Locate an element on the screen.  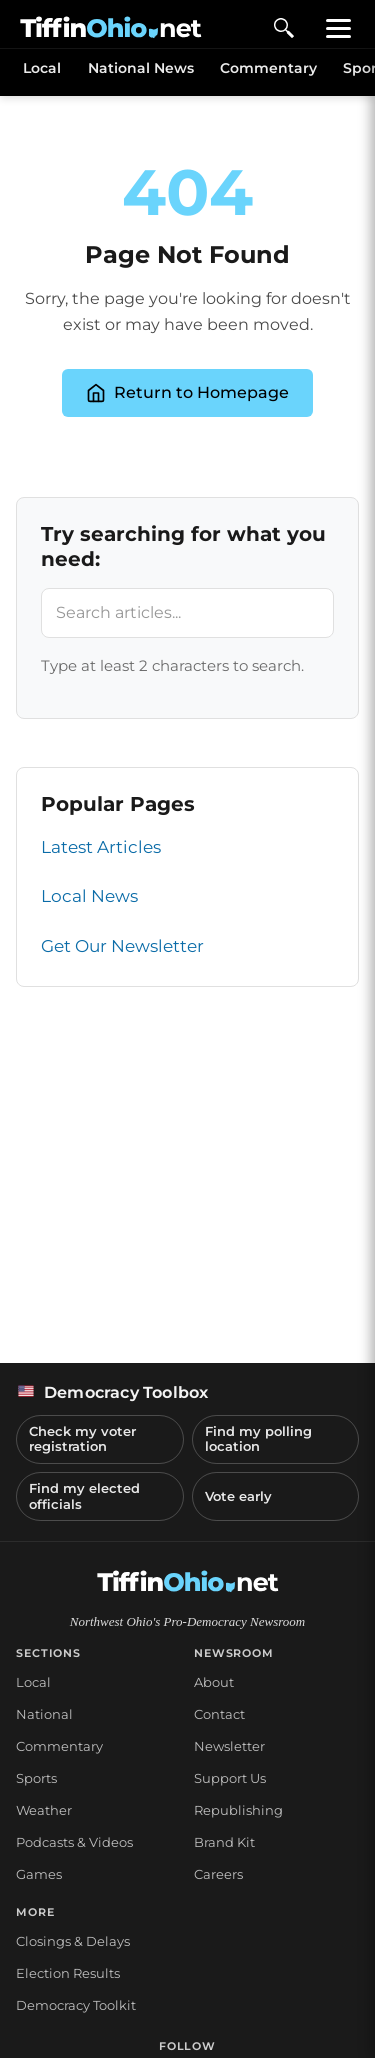
Find my elected officials [Find my elected officials (opens in a new tab)] is located at coordinates (84, 1496).